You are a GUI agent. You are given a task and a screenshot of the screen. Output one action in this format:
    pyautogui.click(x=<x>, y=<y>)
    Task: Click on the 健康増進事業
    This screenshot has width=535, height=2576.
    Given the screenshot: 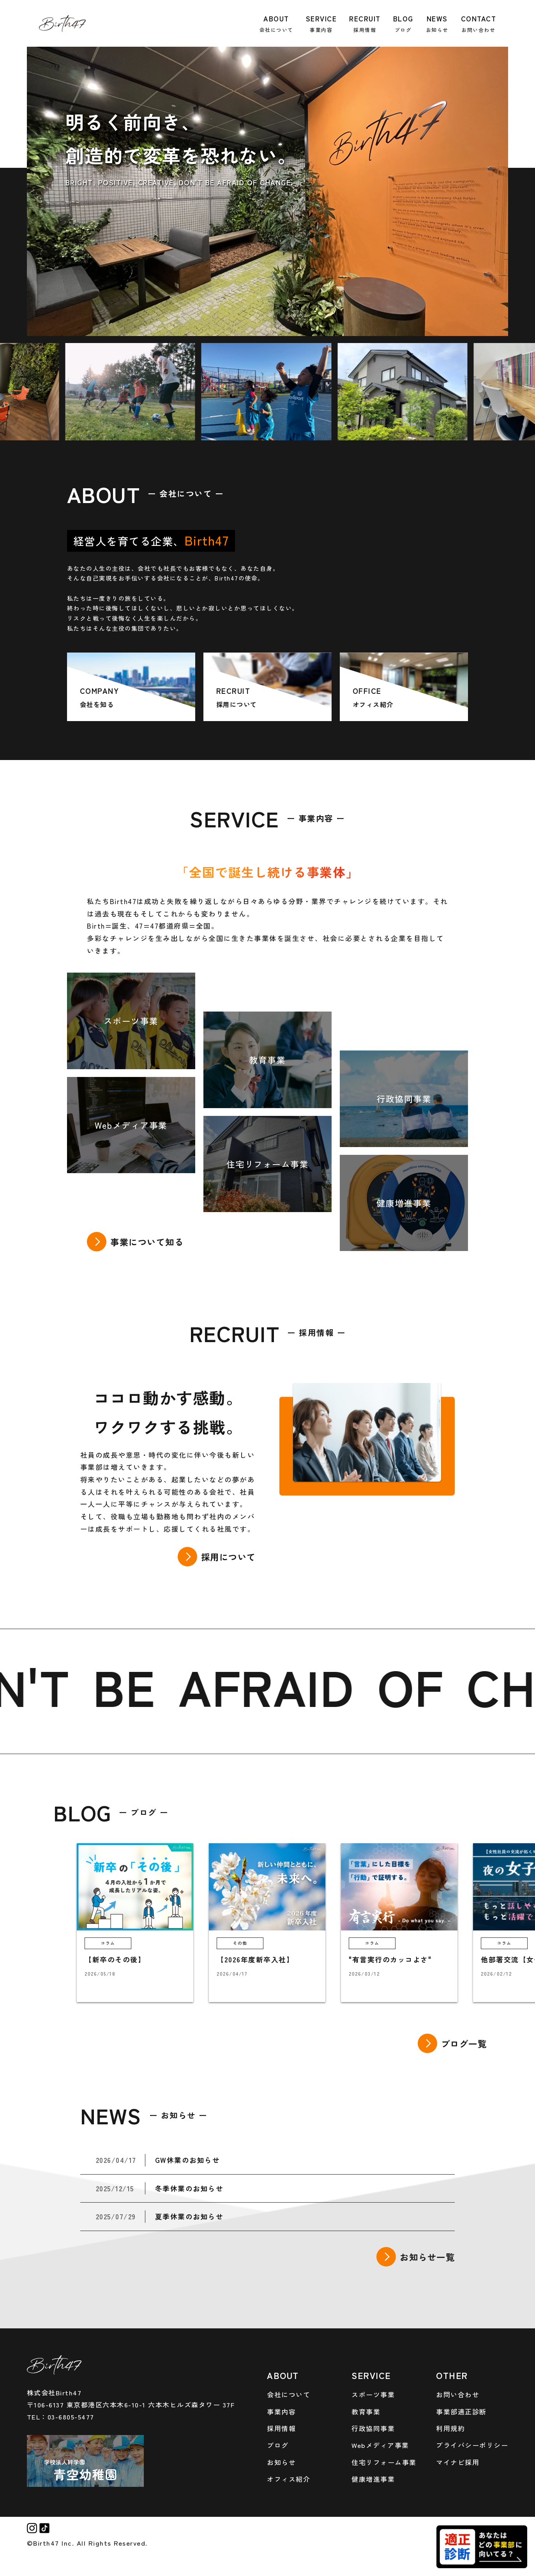 What is the action you would take?
    pyautogui.click(x=373, y=2479)
    